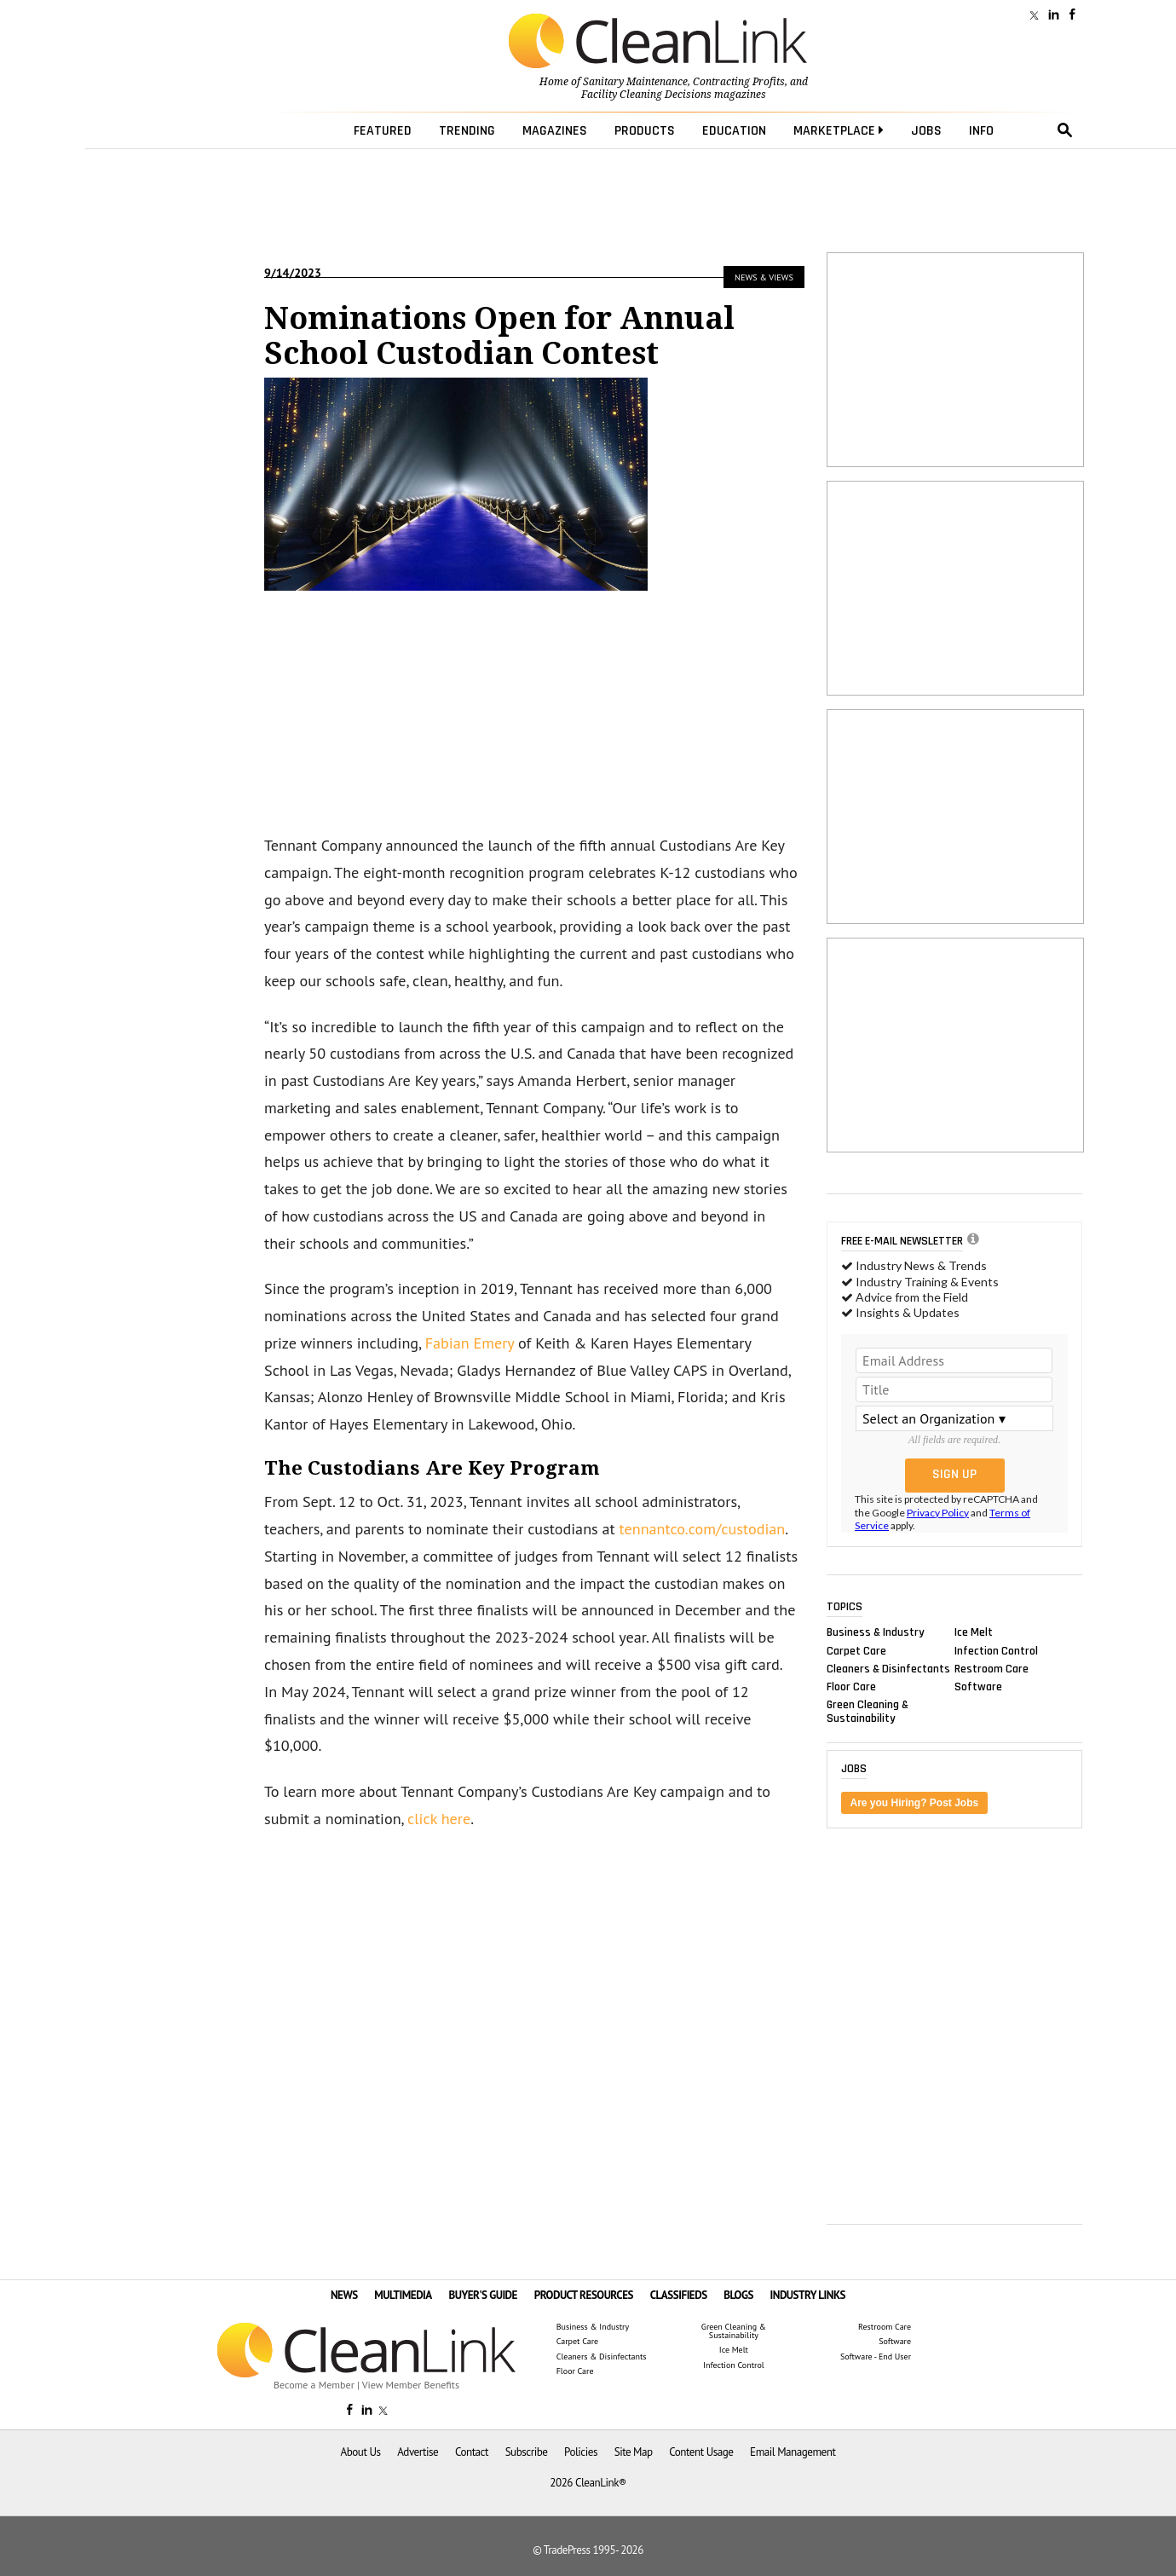 The image size is (1176, 2576). I want to click on Restroom Care, so click(991, 1668).